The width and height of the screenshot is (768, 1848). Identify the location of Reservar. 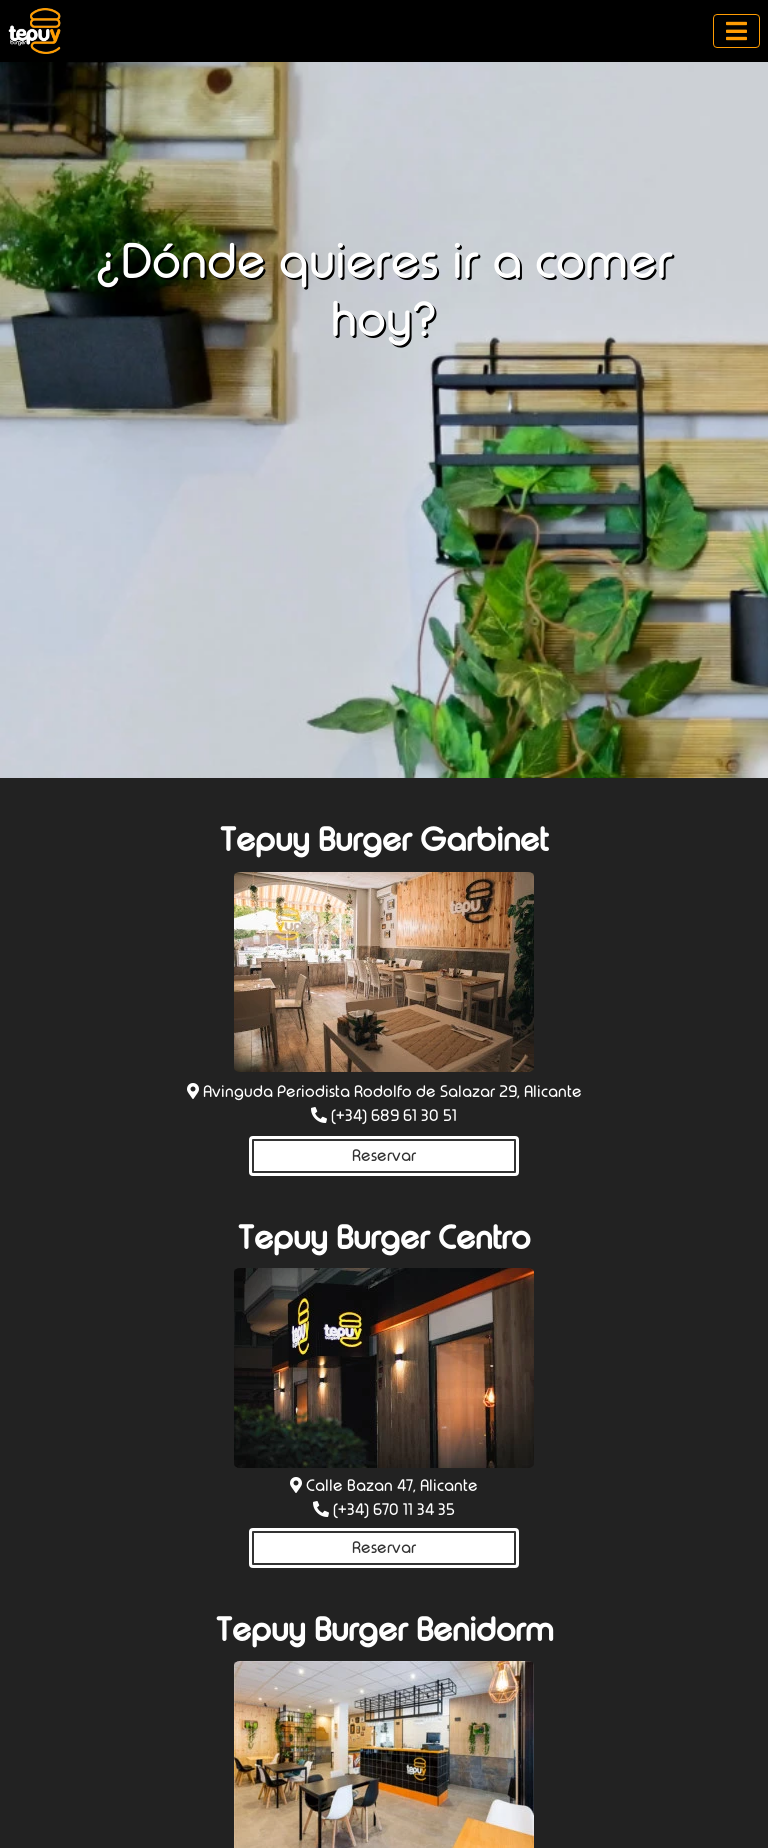
(384, 1155).